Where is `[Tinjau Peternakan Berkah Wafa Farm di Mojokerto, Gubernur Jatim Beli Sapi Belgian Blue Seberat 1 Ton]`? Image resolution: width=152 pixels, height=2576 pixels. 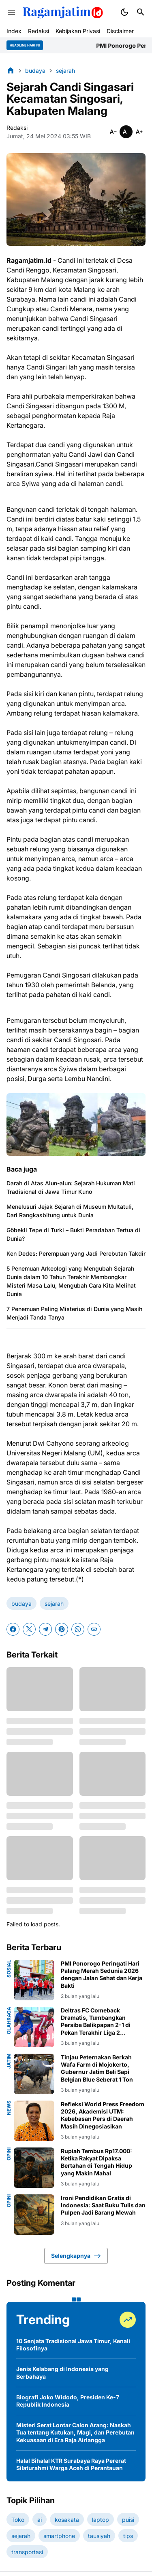 [Tinjau Peternakan Berkah Wafa Farm di Mojokerto, Gubernur Jatim Beli Sapi Belgian Blue Seberat 1 Ton] is located at coordinates (34, 2074).